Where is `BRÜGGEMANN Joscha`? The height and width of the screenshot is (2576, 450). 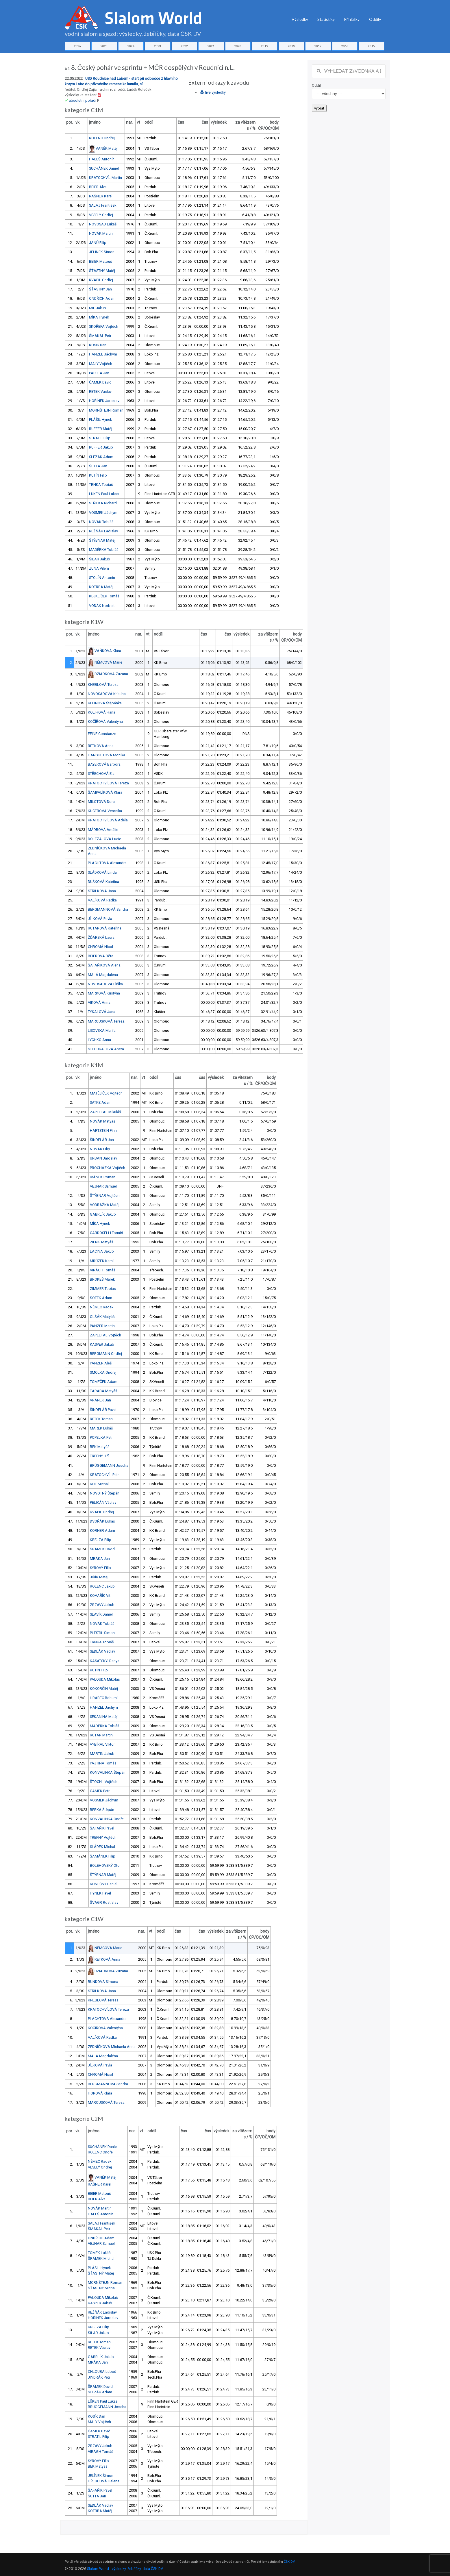
BRÜGGEMANN Joscha is located at coordinates (109, 1465).